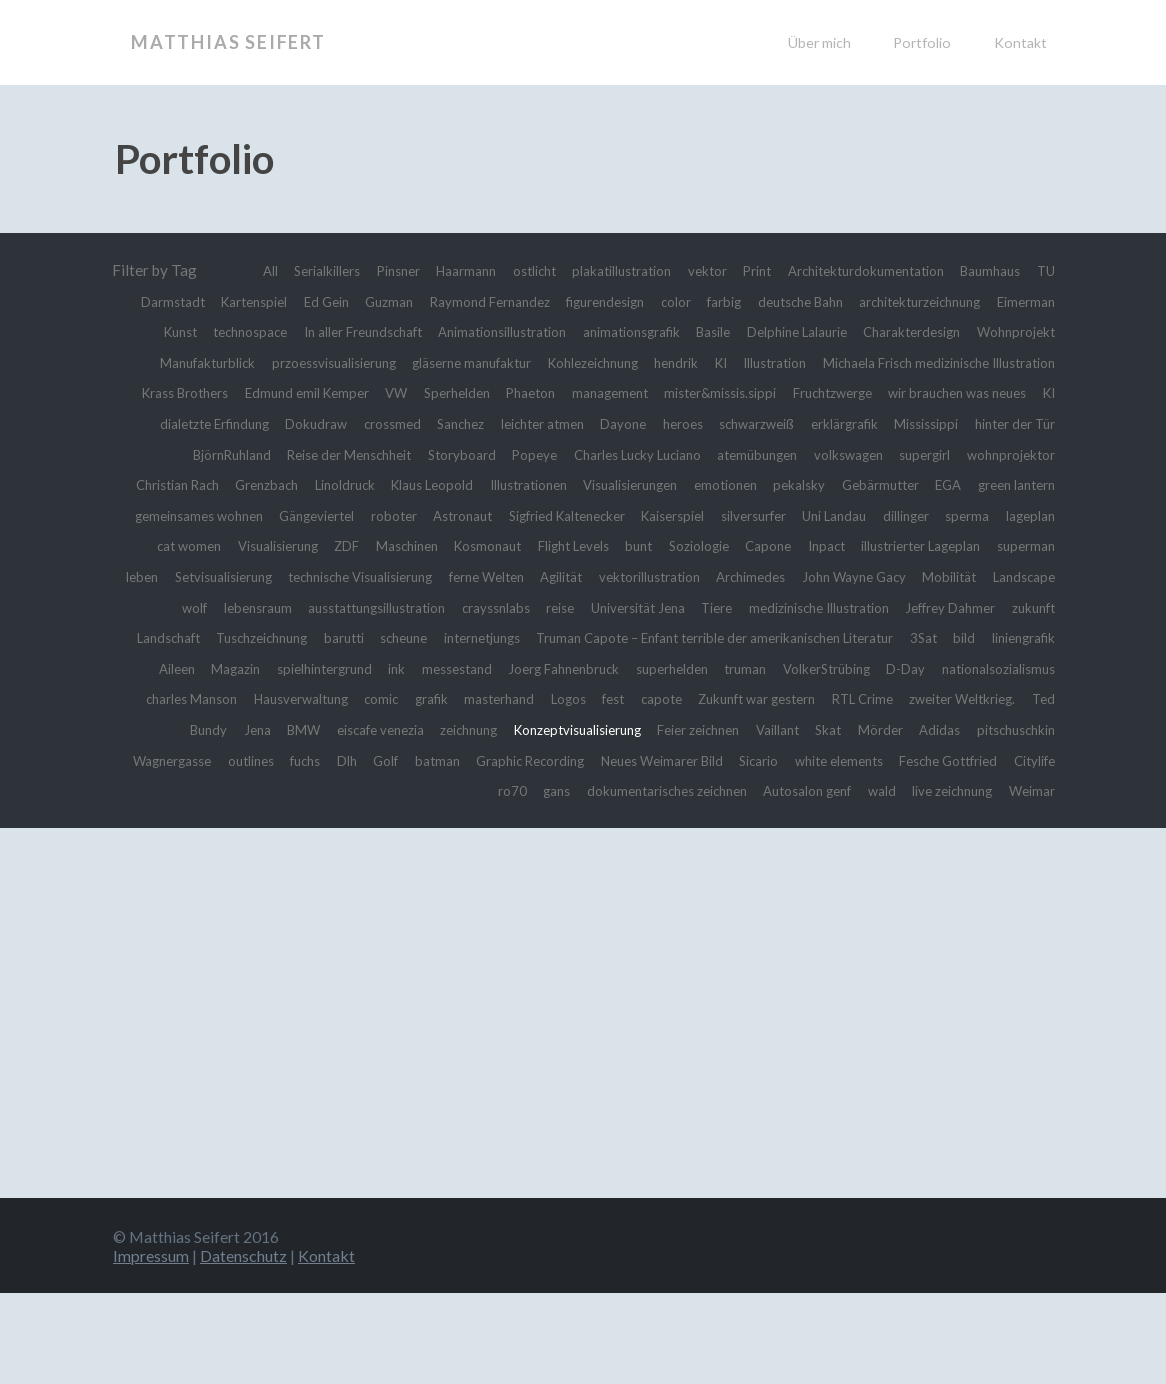  What do you see at coordinates (995, 607) in the screenshot?
I see `vektorillustration` at bounding box center [995, 607].